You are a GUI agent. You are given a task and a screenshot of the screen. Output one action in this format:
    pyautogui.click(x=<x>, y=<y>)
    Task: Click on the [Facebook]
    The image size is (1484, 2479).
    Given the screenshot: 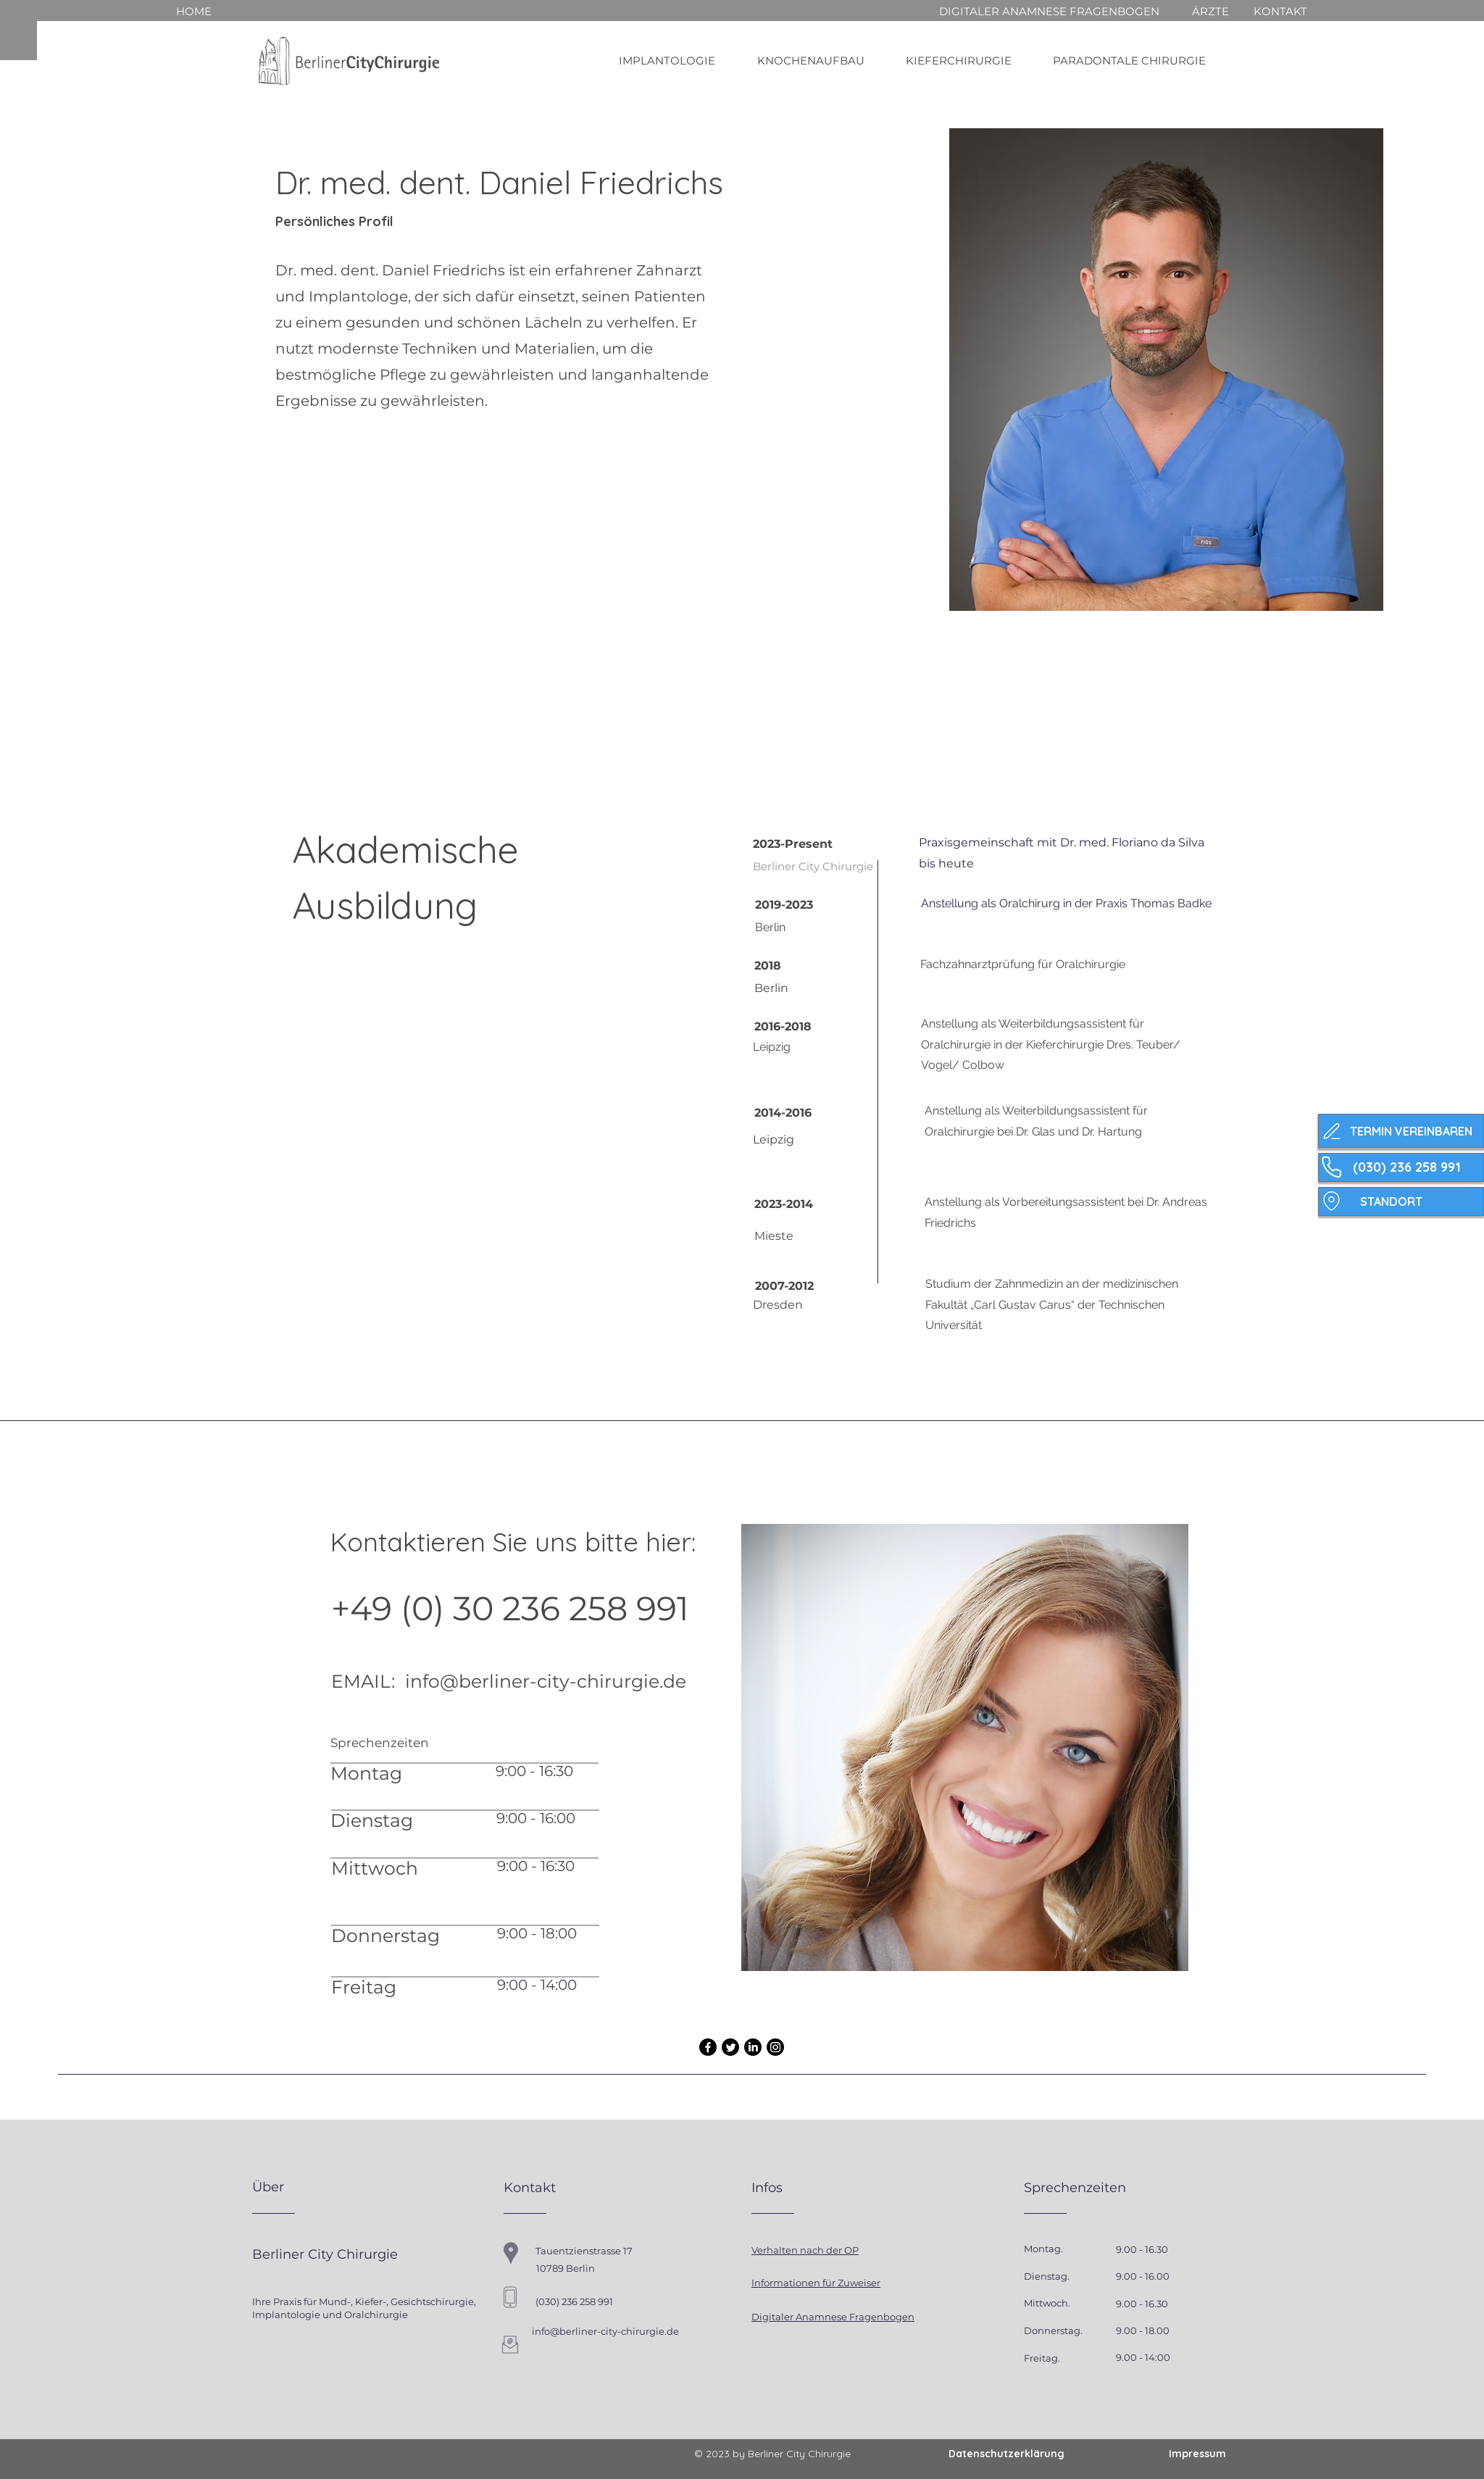 What is the action you would take?
    pyautogui.click(x=708, y=2047)
    